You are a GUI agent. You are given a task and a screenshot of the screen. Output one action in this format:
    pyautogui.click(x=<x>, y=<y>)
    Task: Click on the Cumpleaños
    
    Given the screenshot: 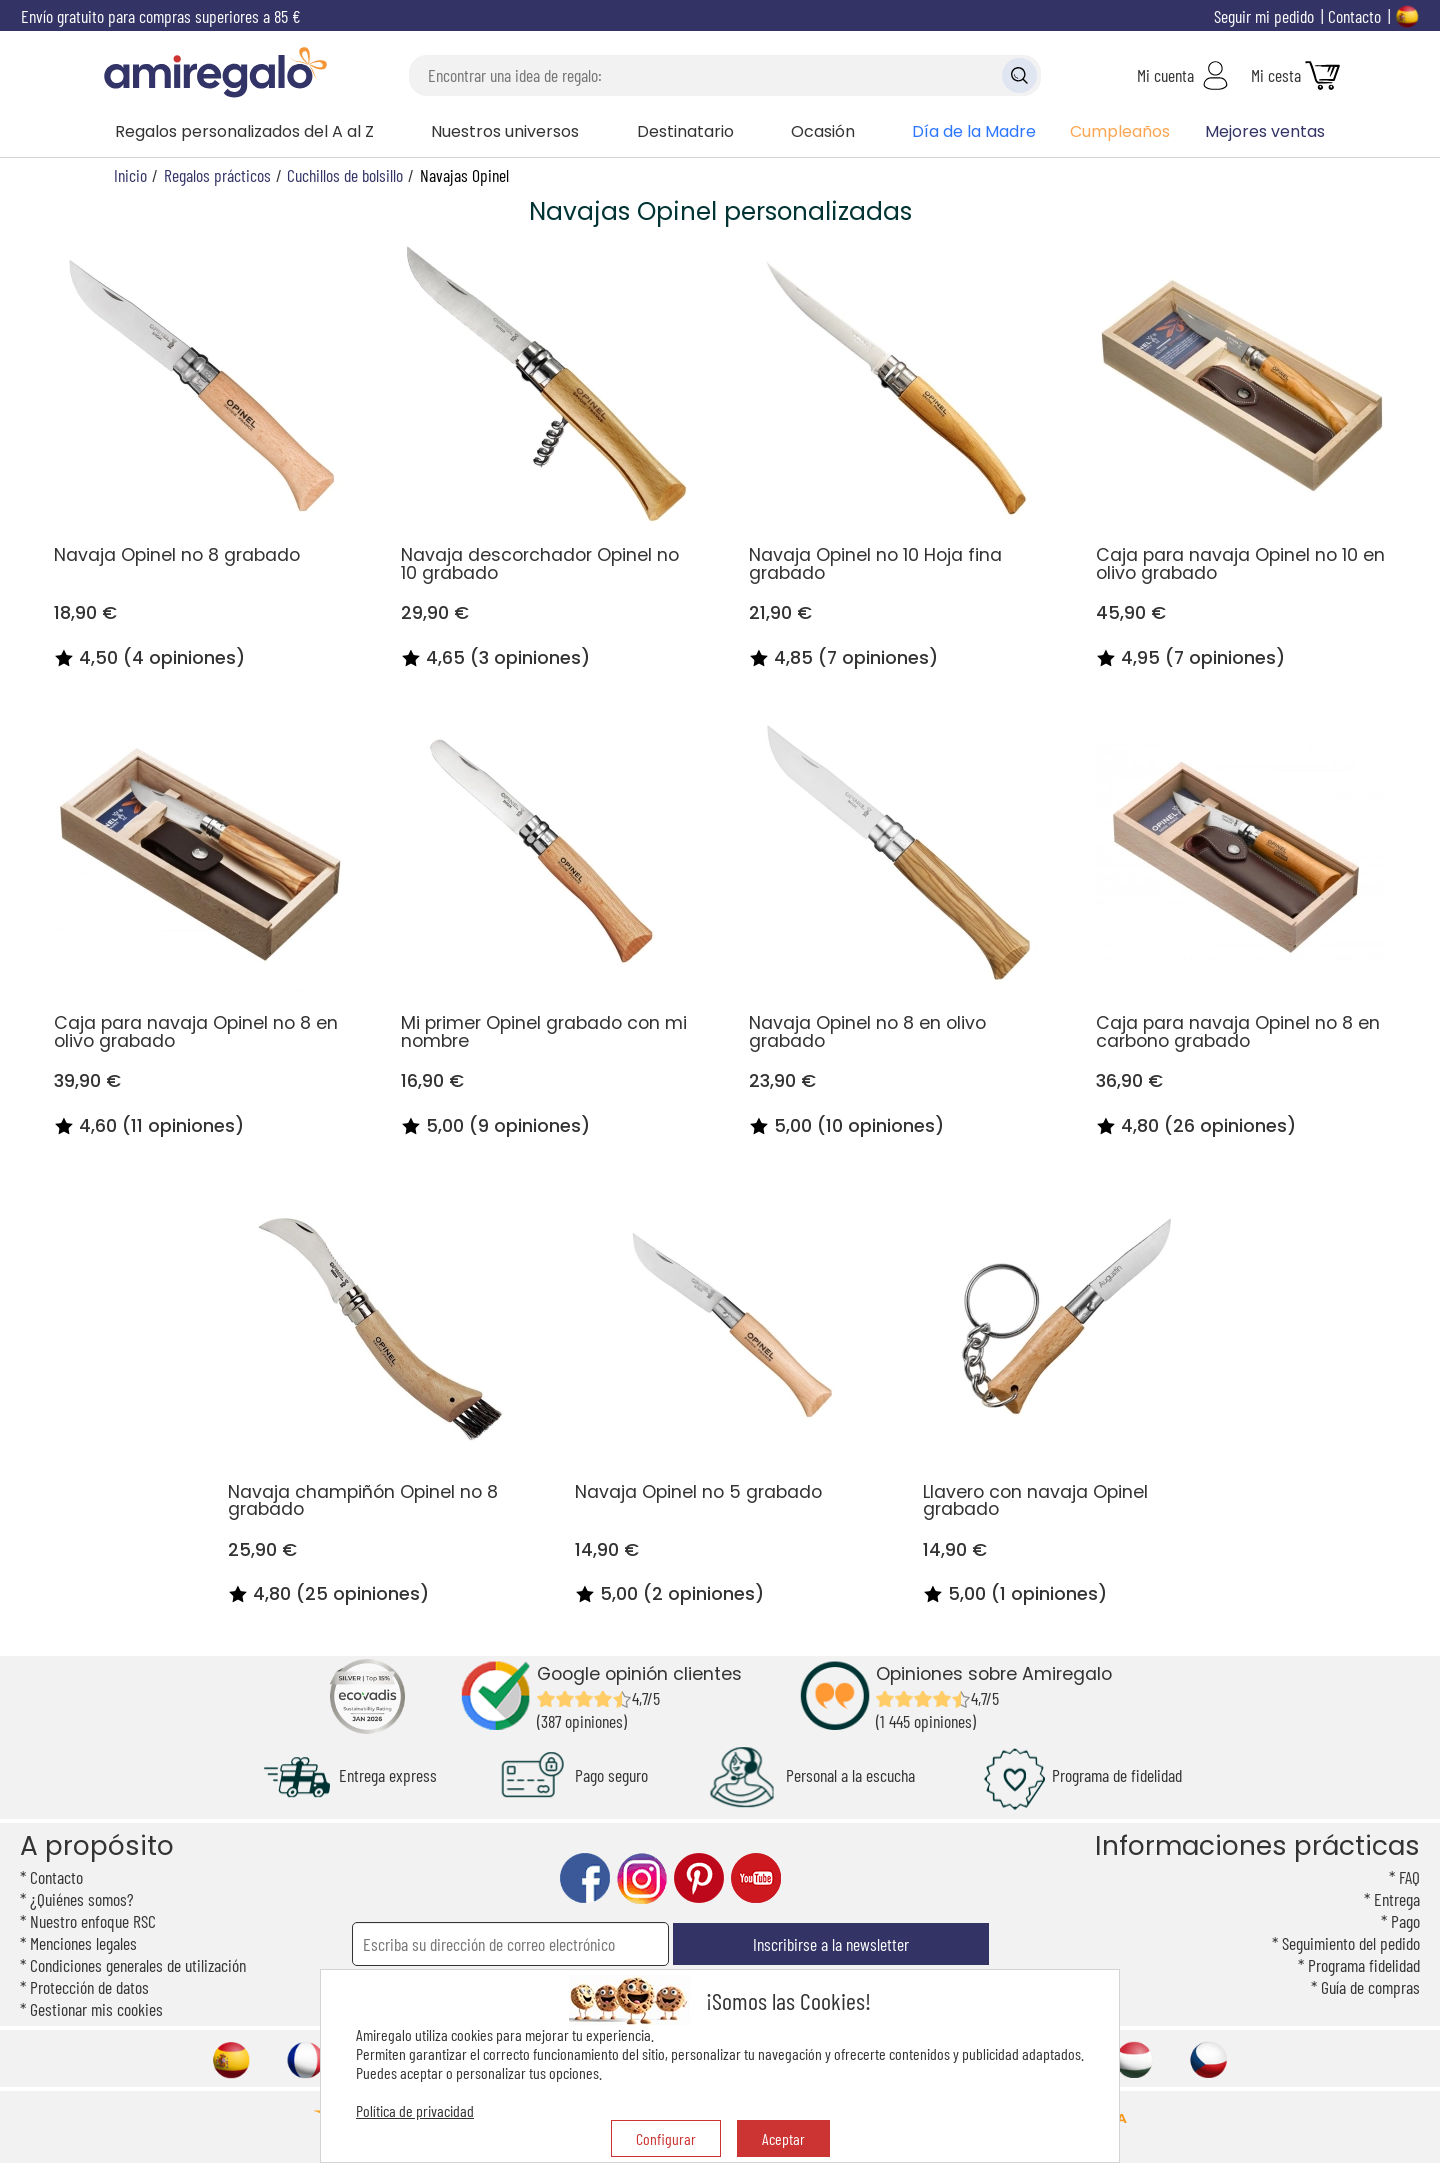 What is the action you would take?
    pyautogui.click(x=1120, y=131)
    